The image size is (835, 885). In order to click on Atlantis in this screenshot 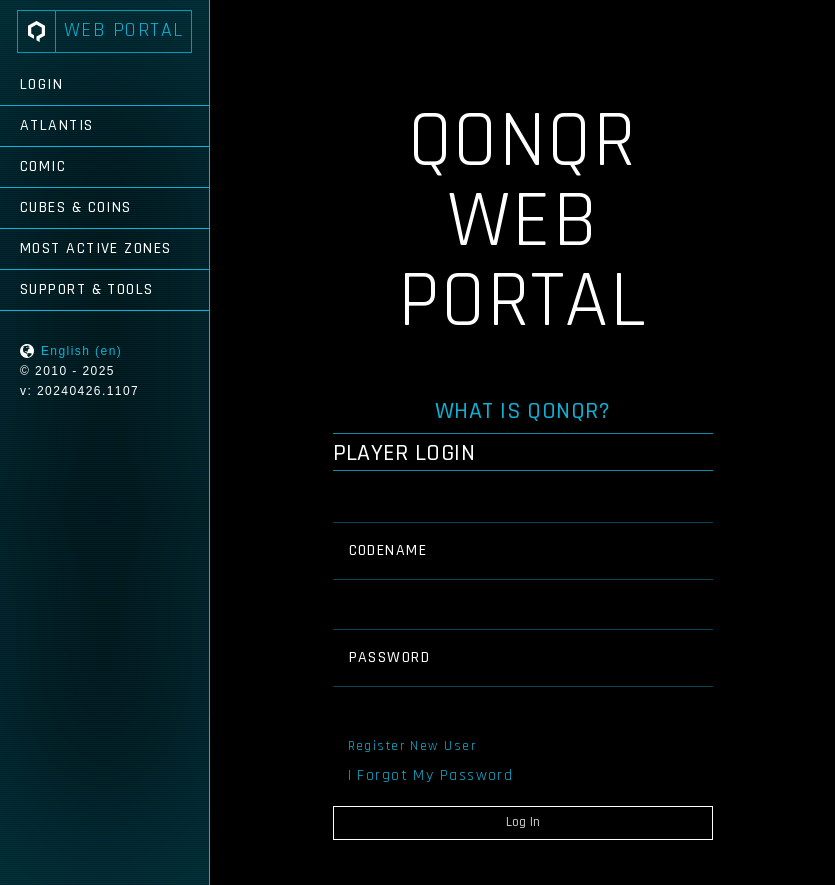, I will do `click(57, 125)`.